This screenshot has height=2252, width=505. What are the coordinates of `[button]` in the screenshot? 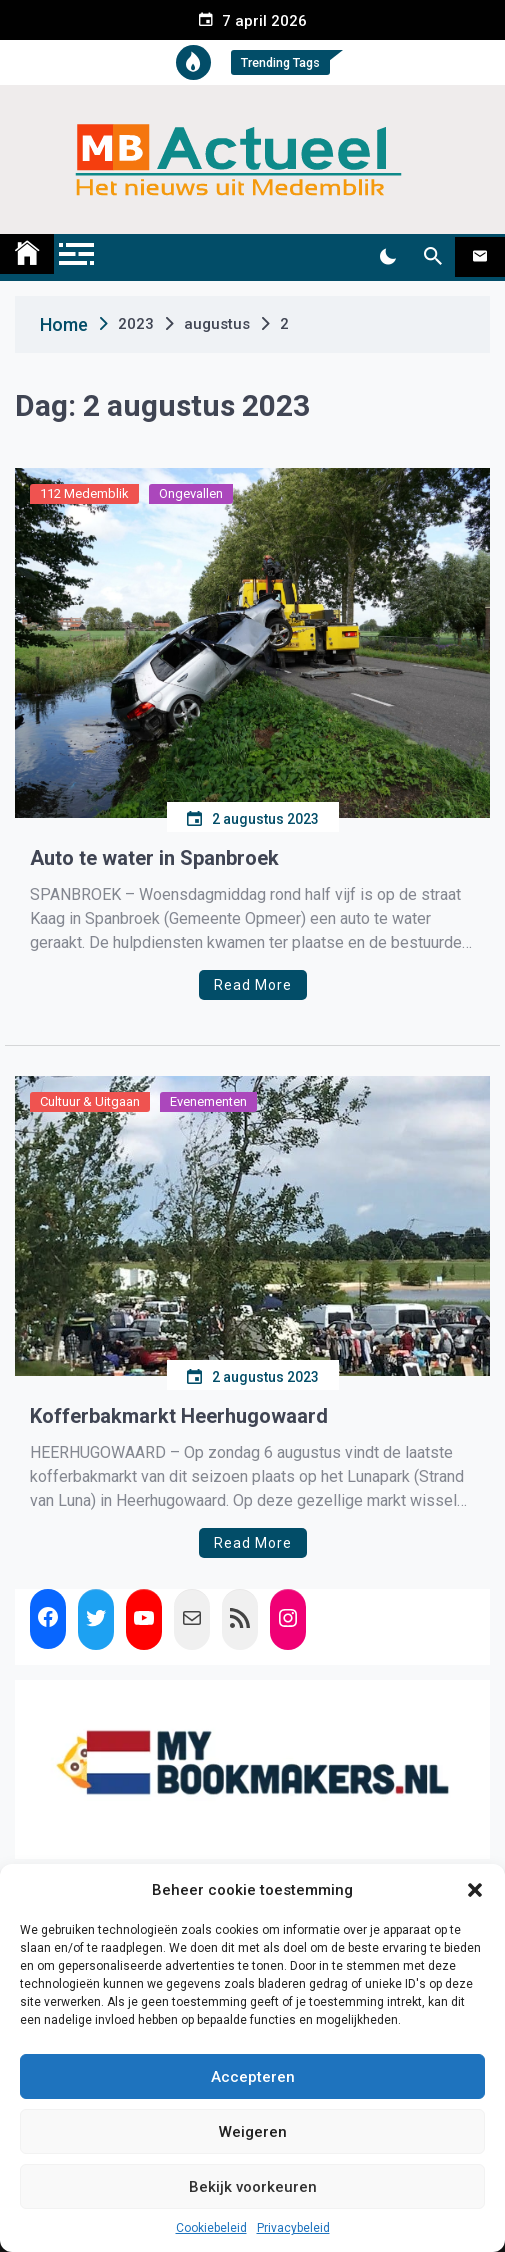 It's located at (475, 1890).